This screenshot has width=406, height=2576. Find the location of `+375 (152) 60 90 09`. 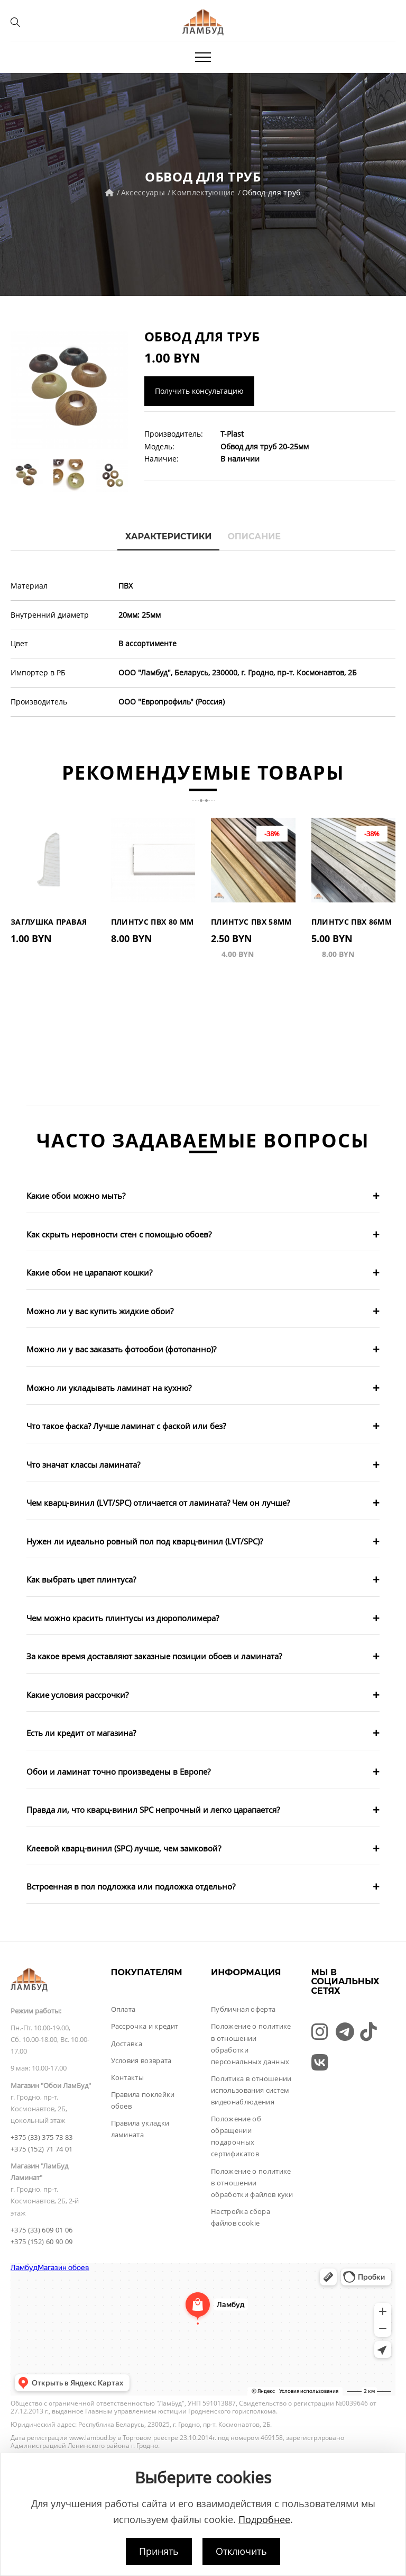

+375 (152) 60 90 09 is located at coordinates (41, 2241).